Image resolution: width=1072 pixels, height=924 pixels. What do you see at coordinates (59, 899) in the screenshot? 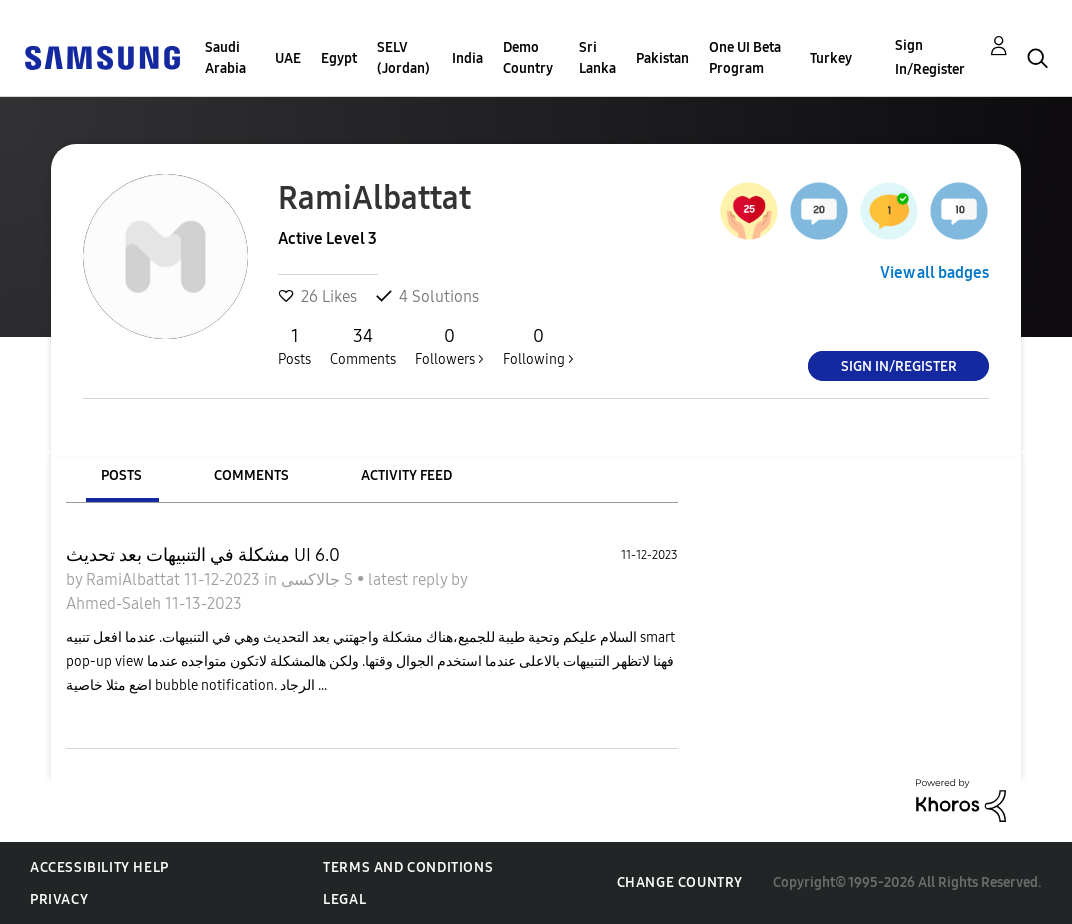
I see `Privacy` at bounding box center [59, 899].